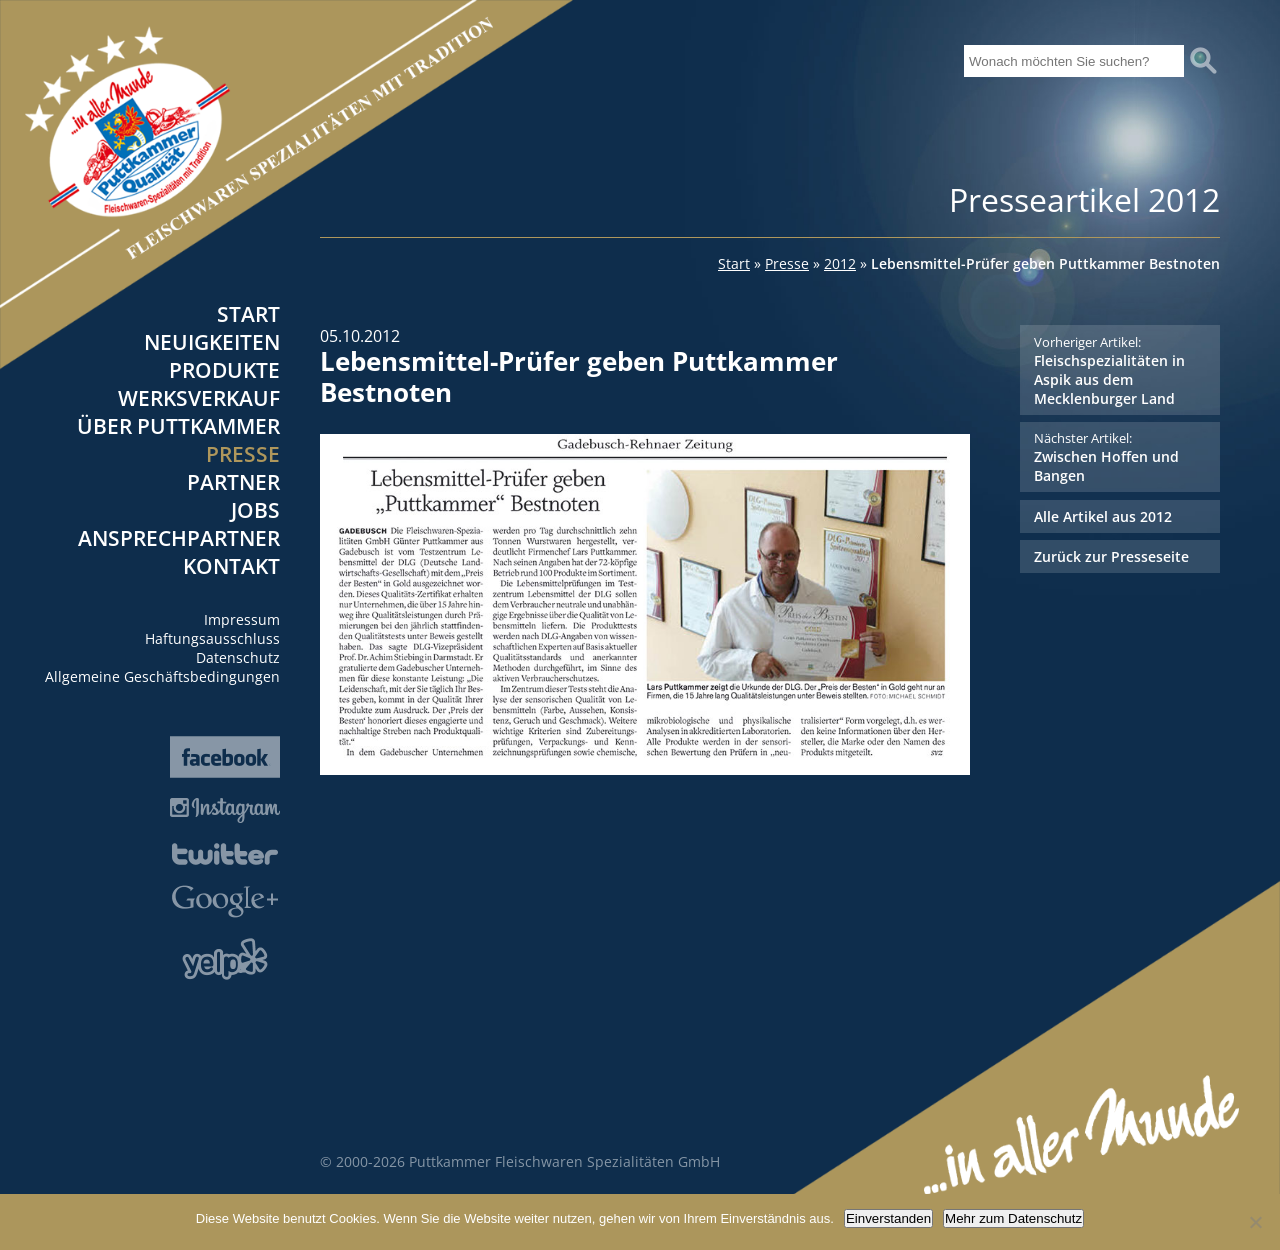 This screenshot has height=1250, width=1280. What do you see at coordinates (1119, 457) in the screenshot?
I see `Zwischen Hoffen und Bangen` at bounding box center [1119, 457].